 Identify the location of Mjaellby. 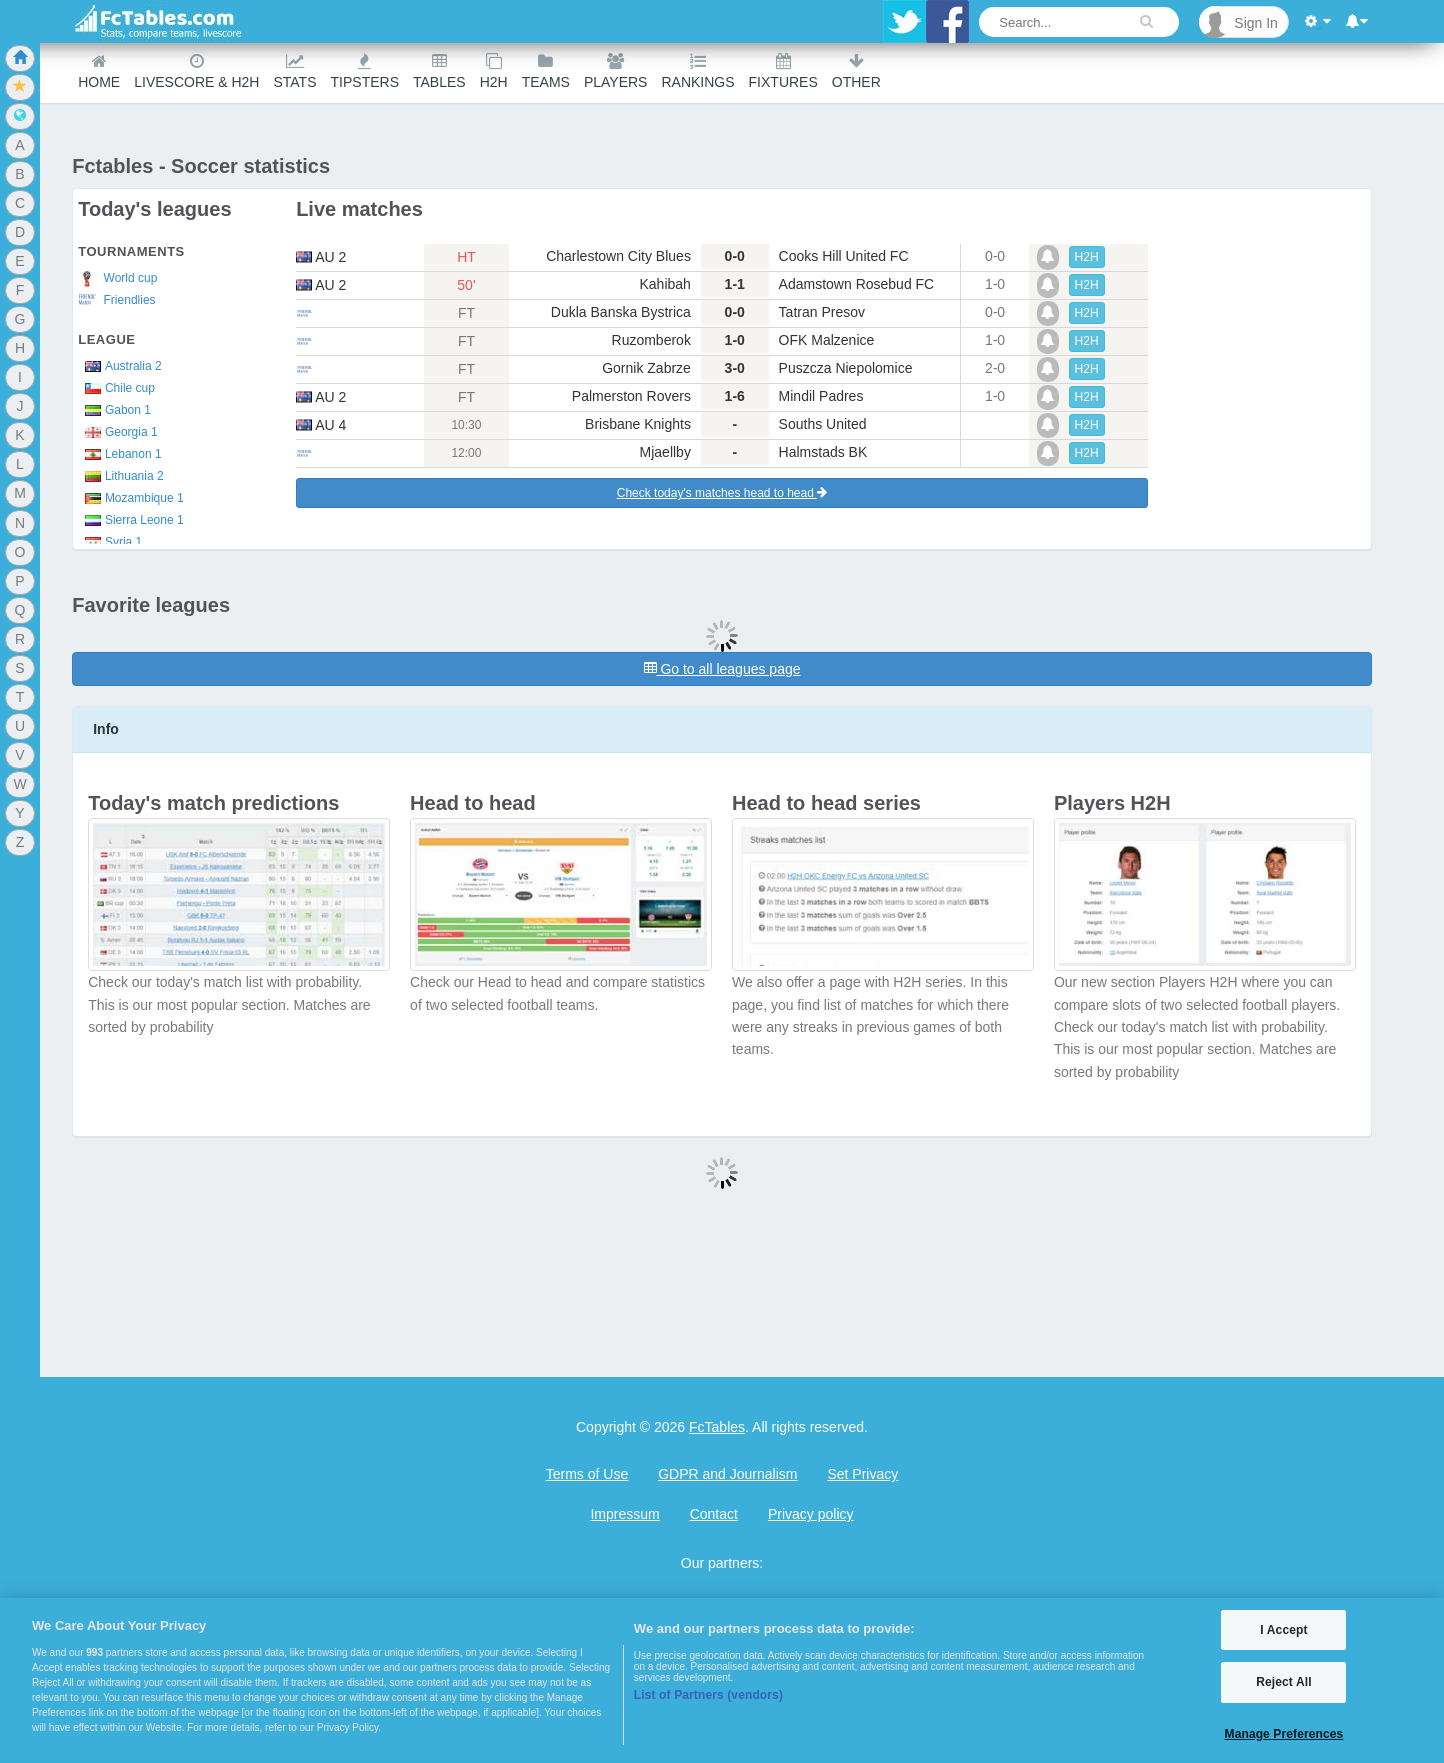
(665, 452).